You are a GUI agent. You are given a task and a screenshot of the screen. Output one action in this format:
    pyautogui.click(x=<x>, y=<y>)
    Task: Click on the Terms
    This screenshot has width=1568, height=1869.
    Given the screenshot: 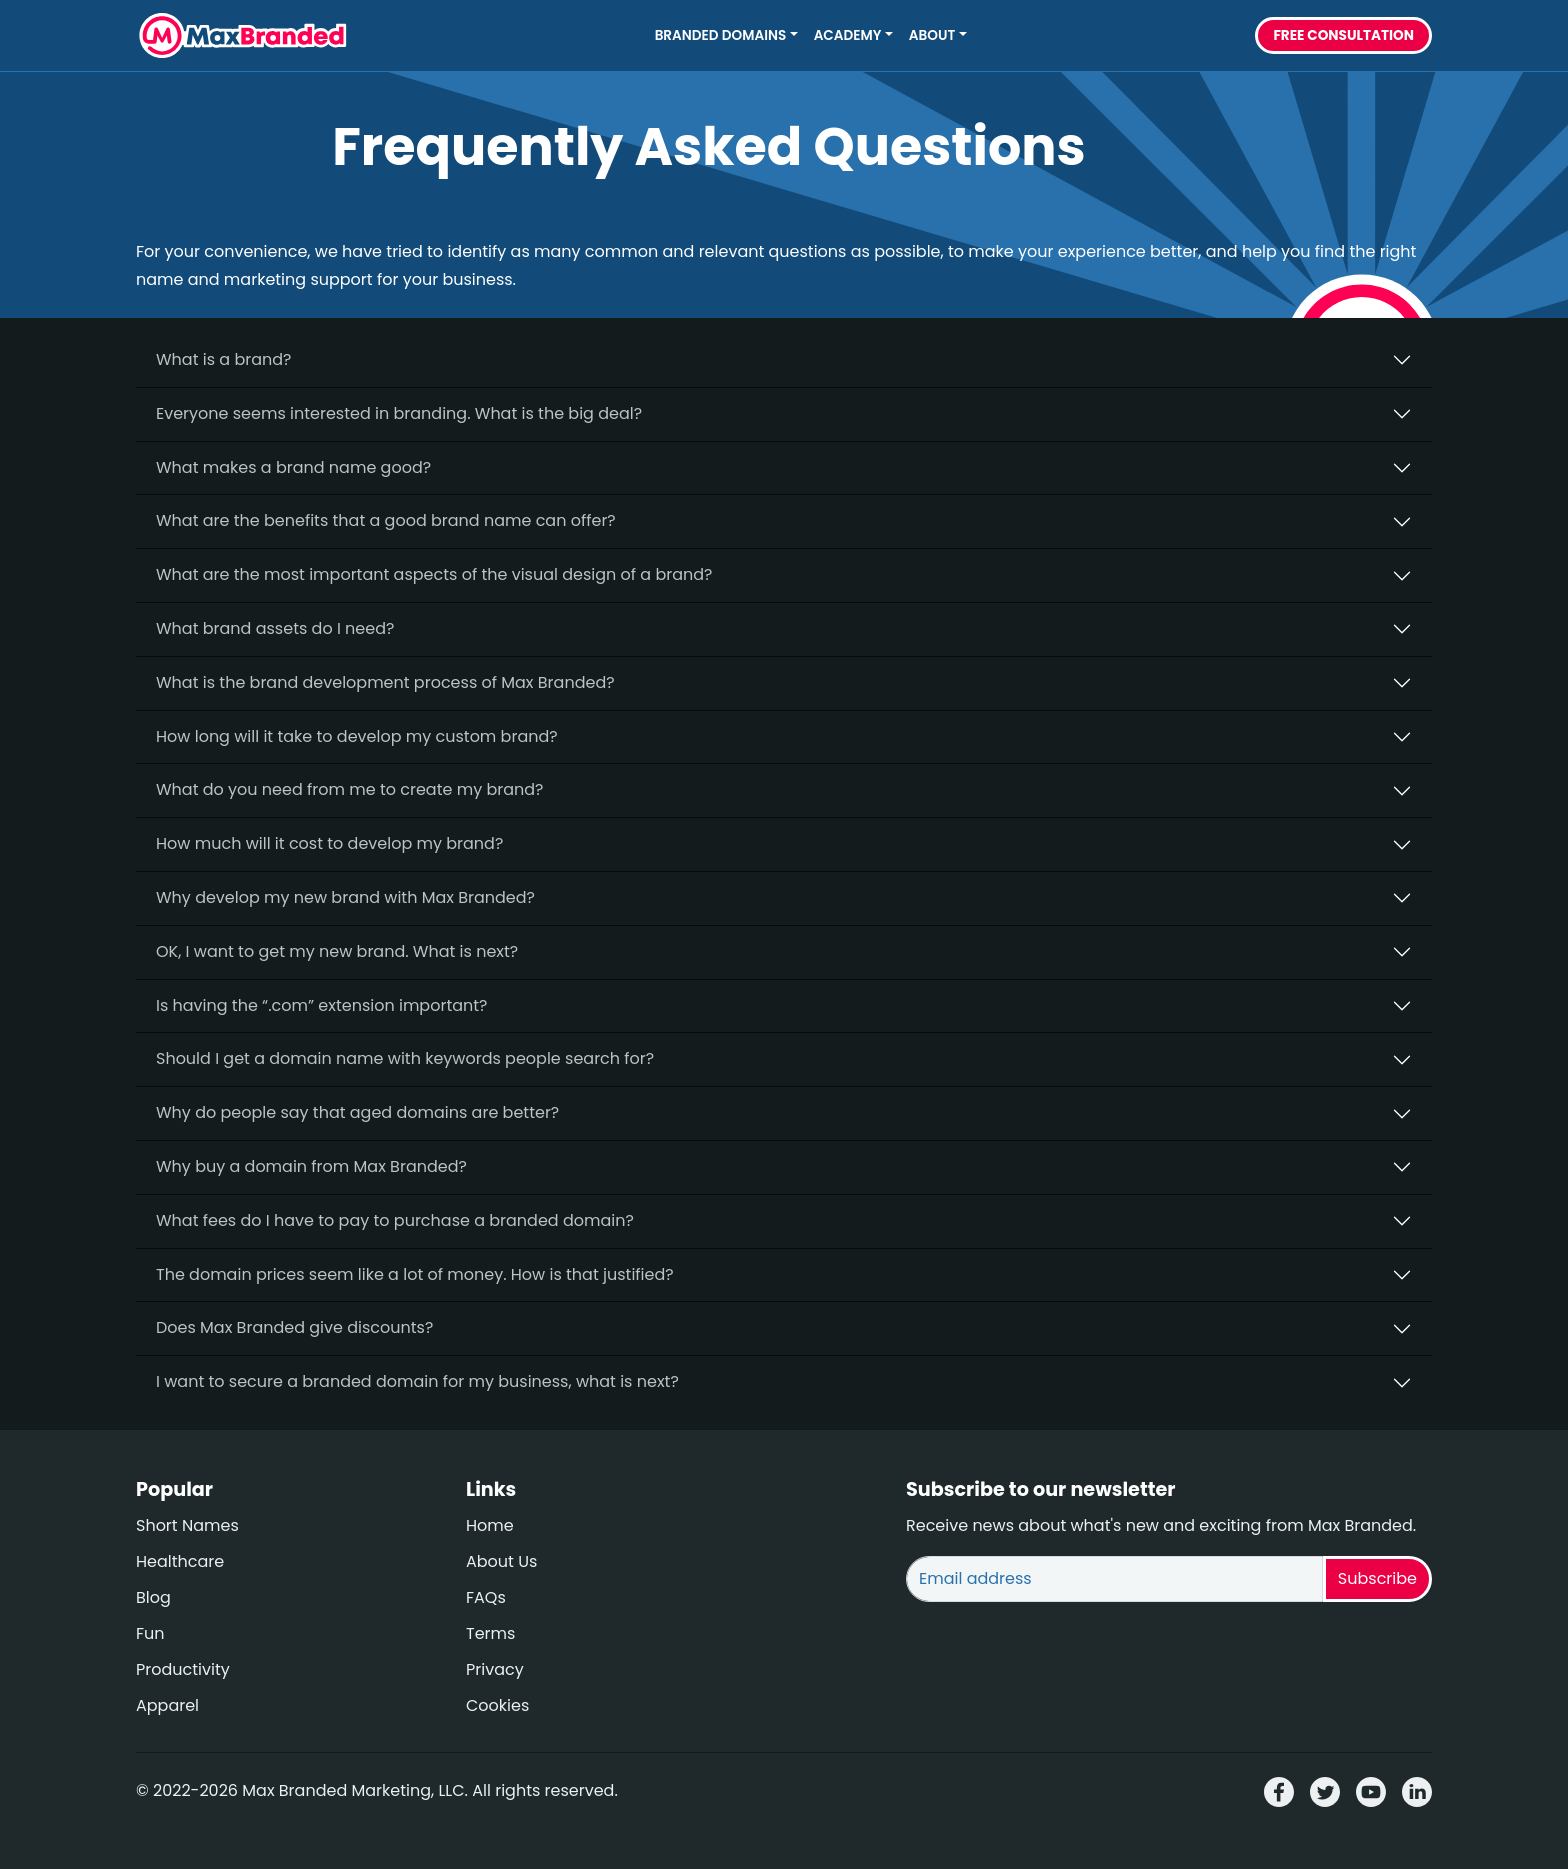 What is the action you would take?
    pyautogui.click(x=490, y=1633)
    